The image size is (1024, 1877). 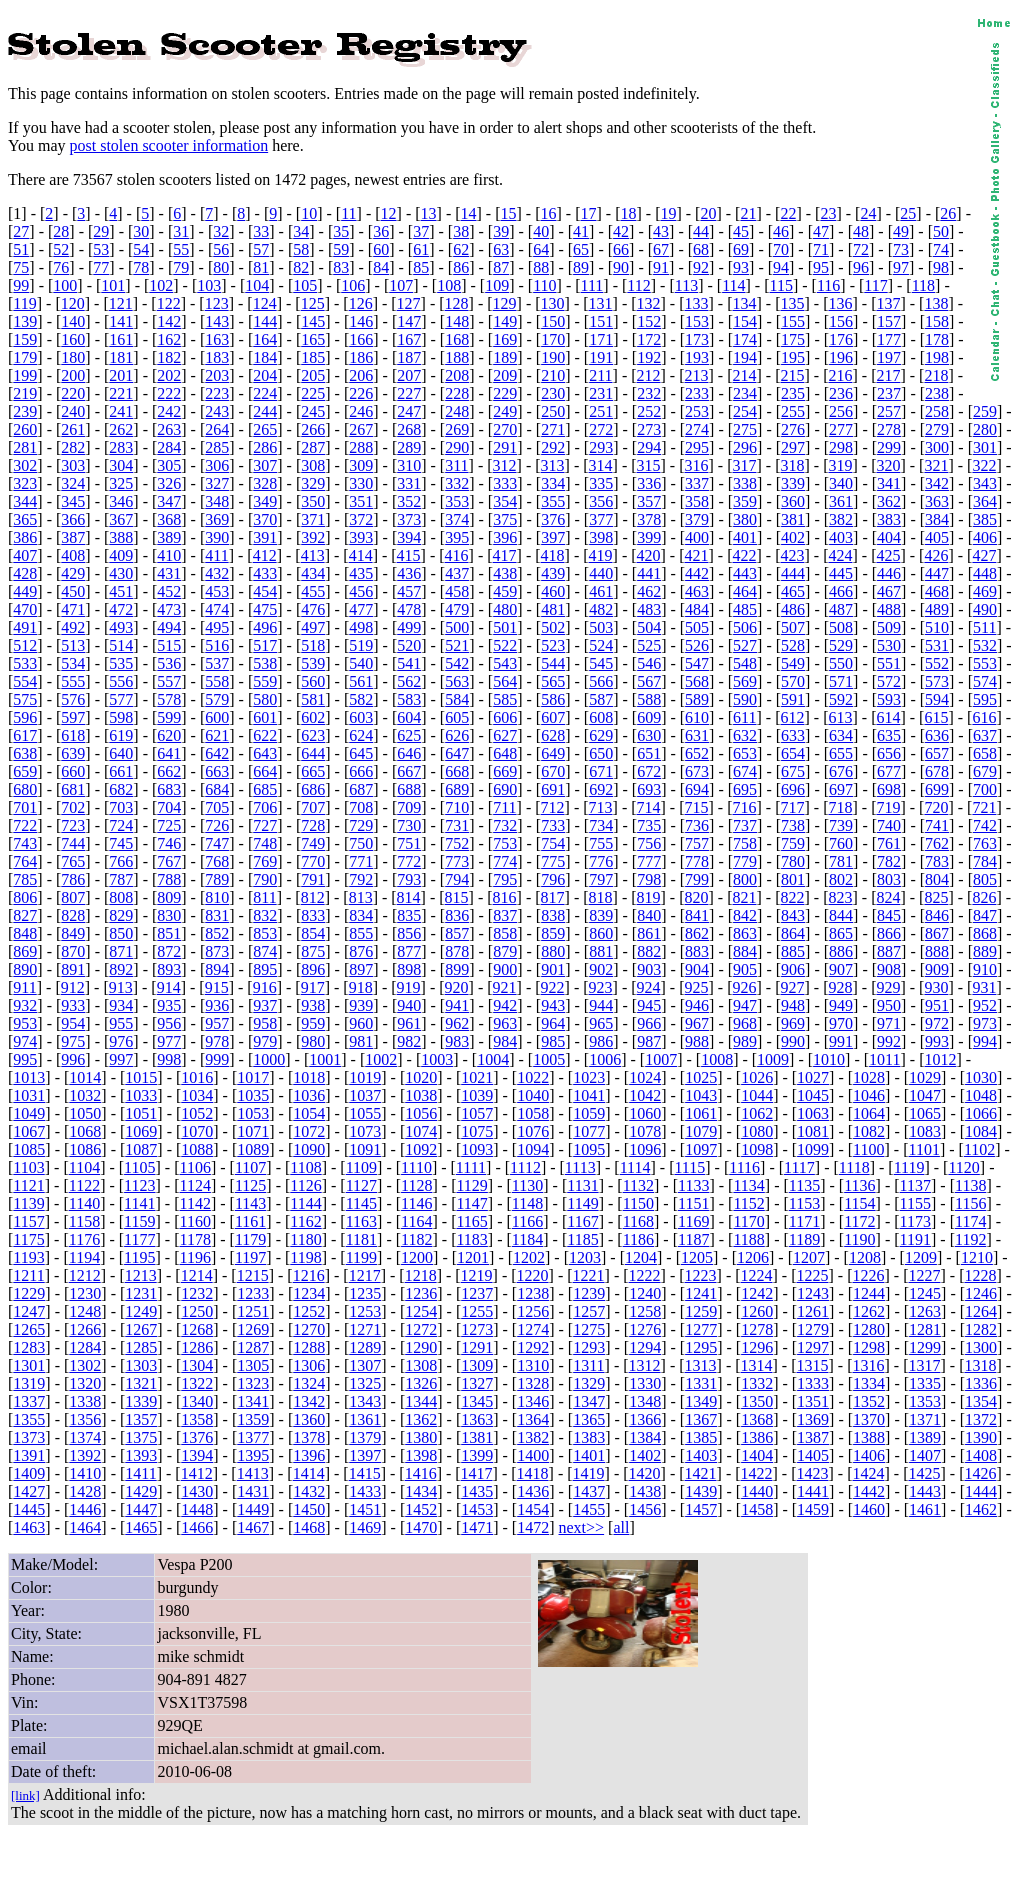 I want to click on 103, so click(x=209, y=285).